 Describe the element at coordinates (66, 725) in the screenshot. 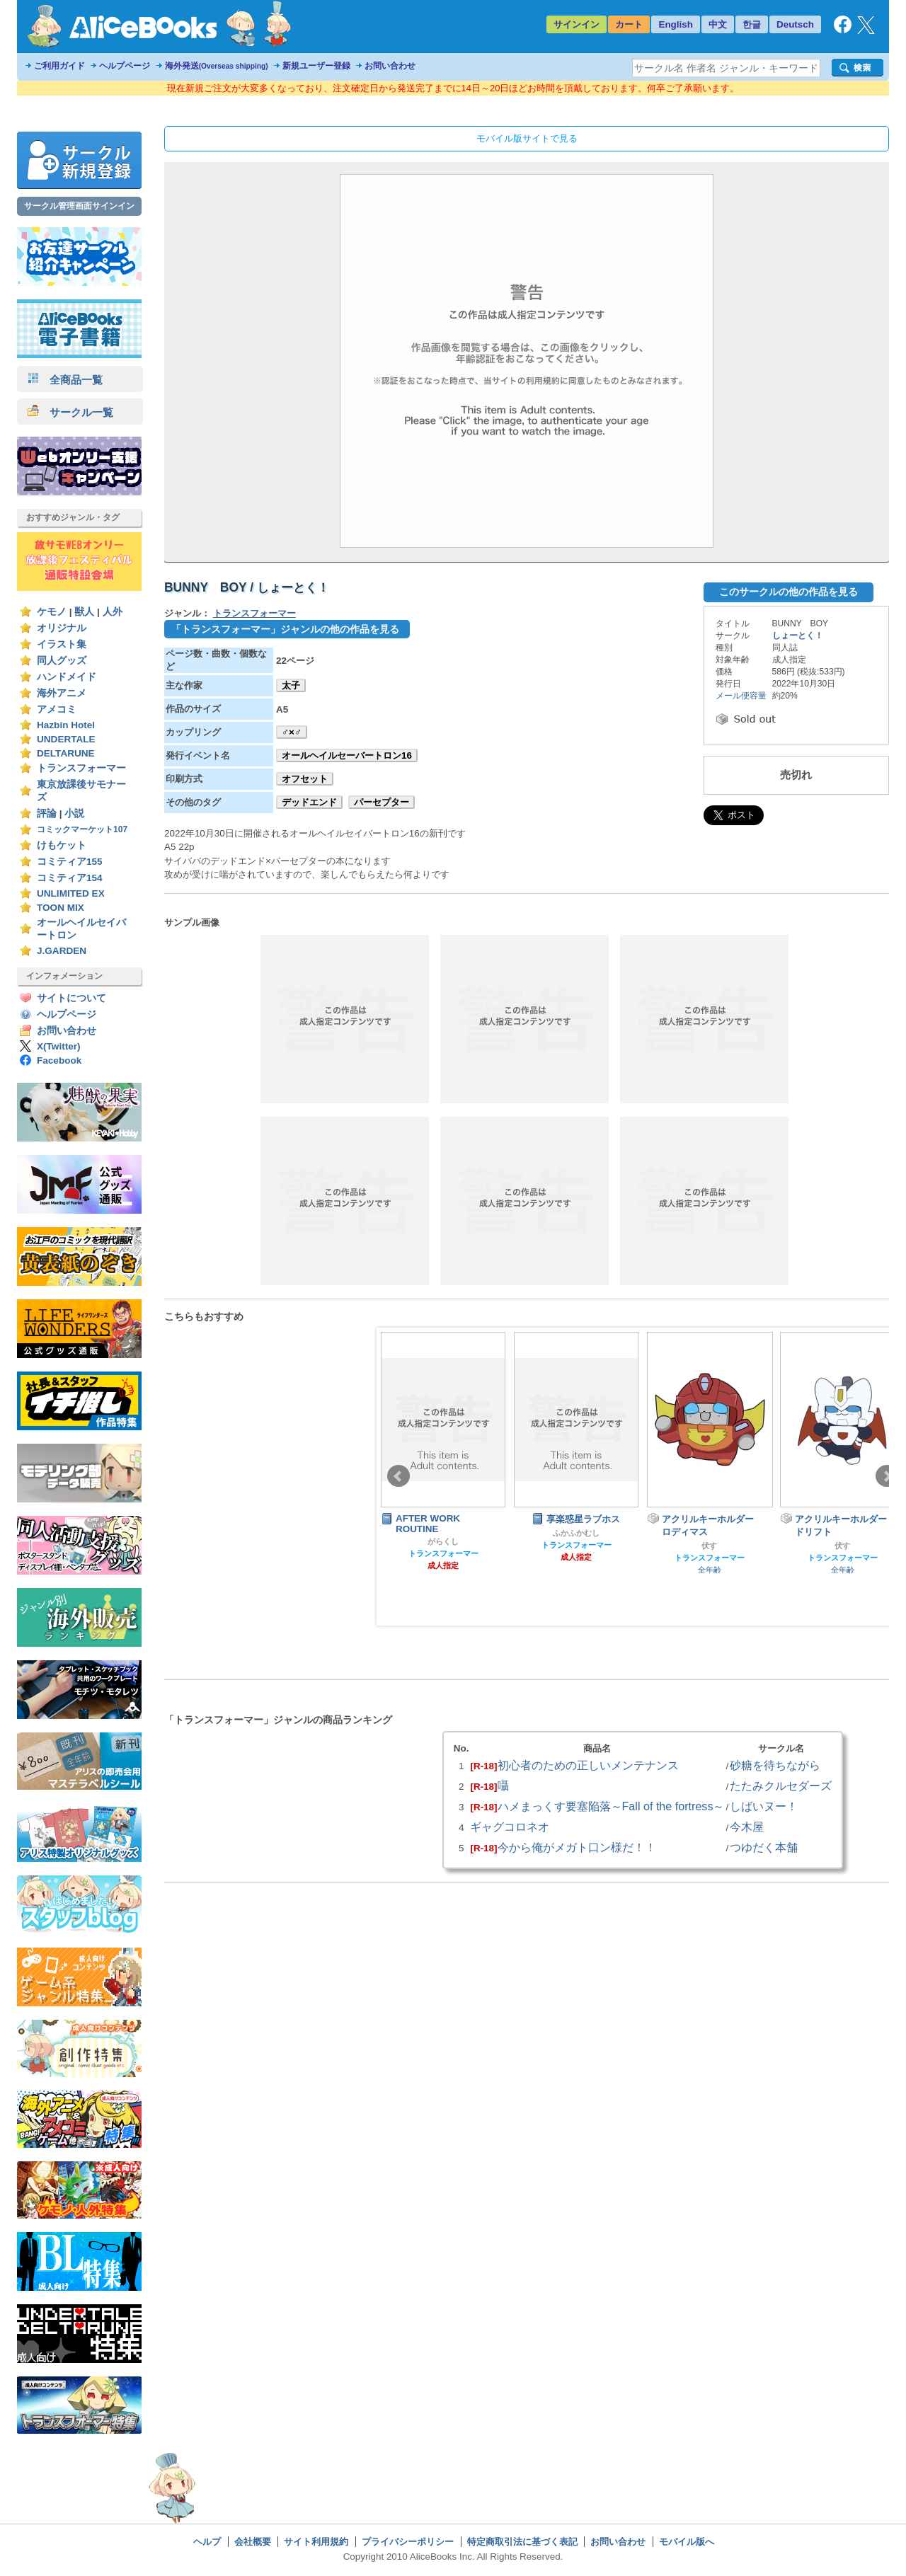

I see `Hazbin Hotel` at that location.